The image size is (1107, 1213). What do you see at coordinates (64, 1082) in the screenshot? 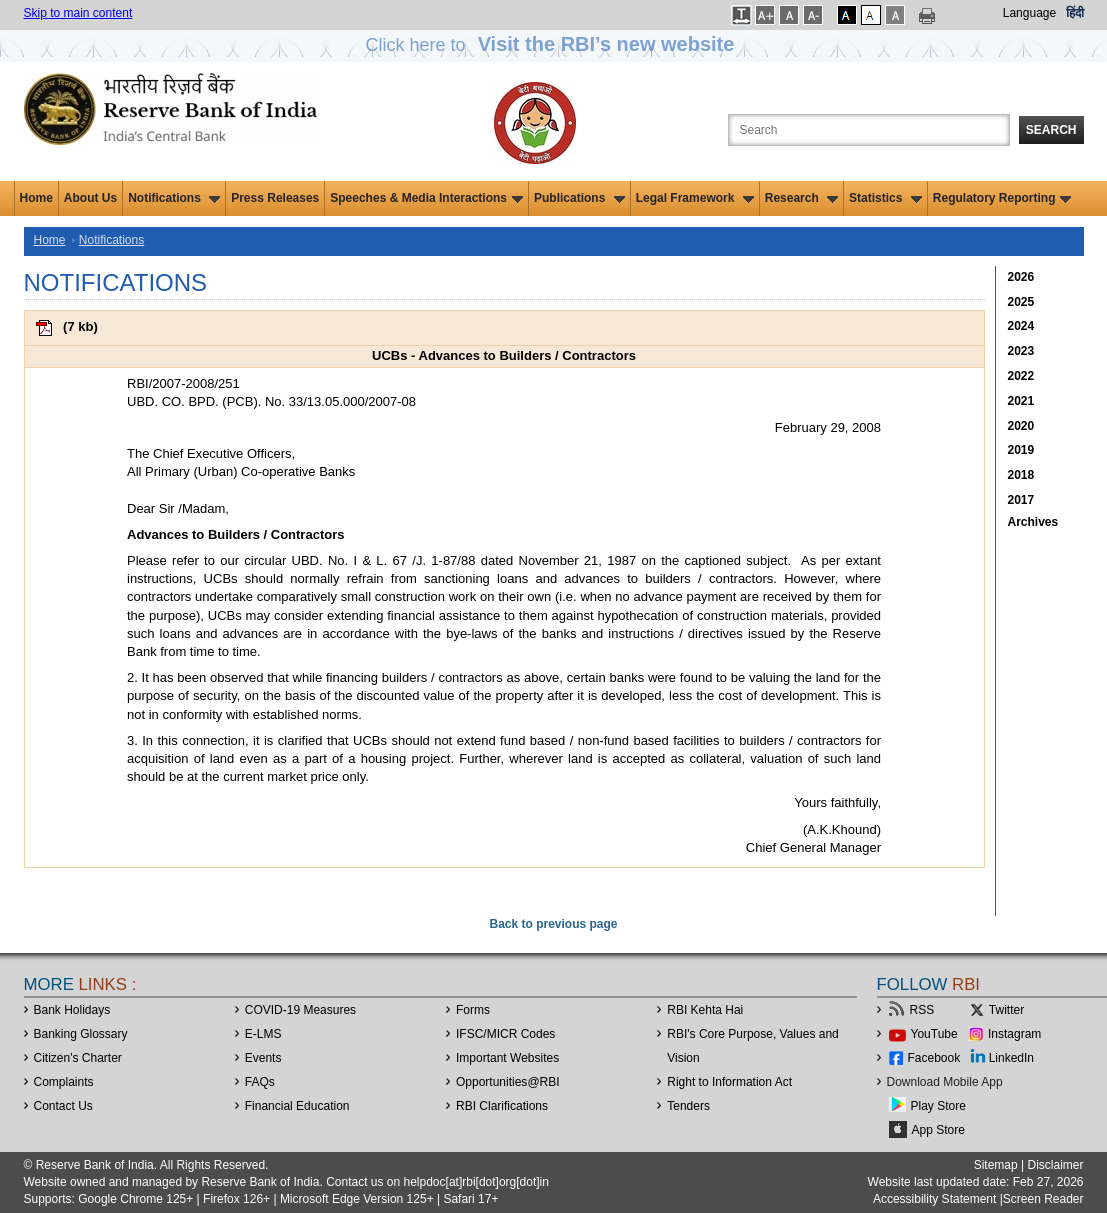
I see `Complaints` at bounding box center [64, 1082].